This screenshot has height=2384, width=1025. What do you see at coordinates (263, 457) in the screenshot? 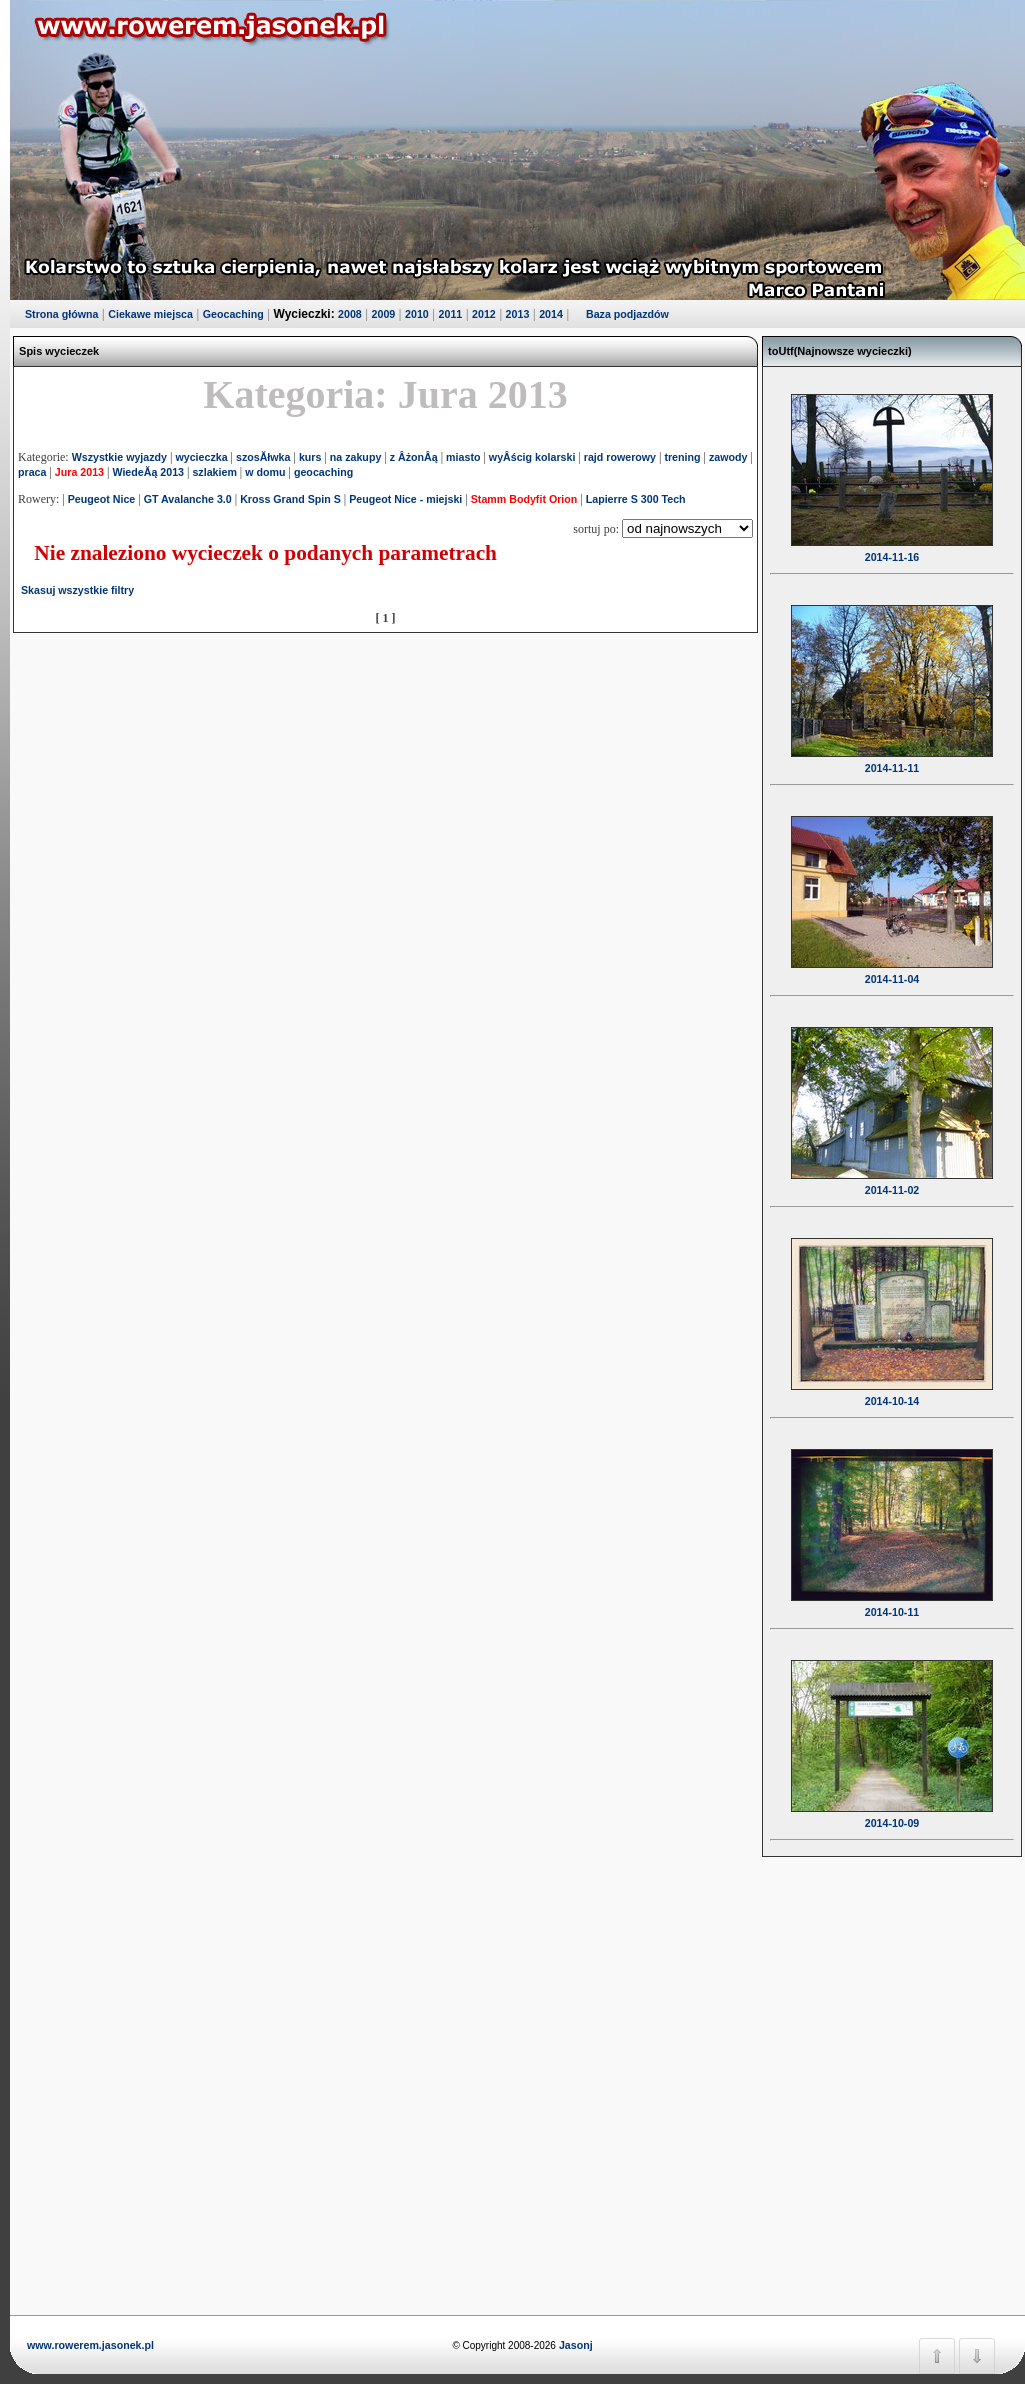
I see `szosĂłwka` at bounding box center [263, 457].